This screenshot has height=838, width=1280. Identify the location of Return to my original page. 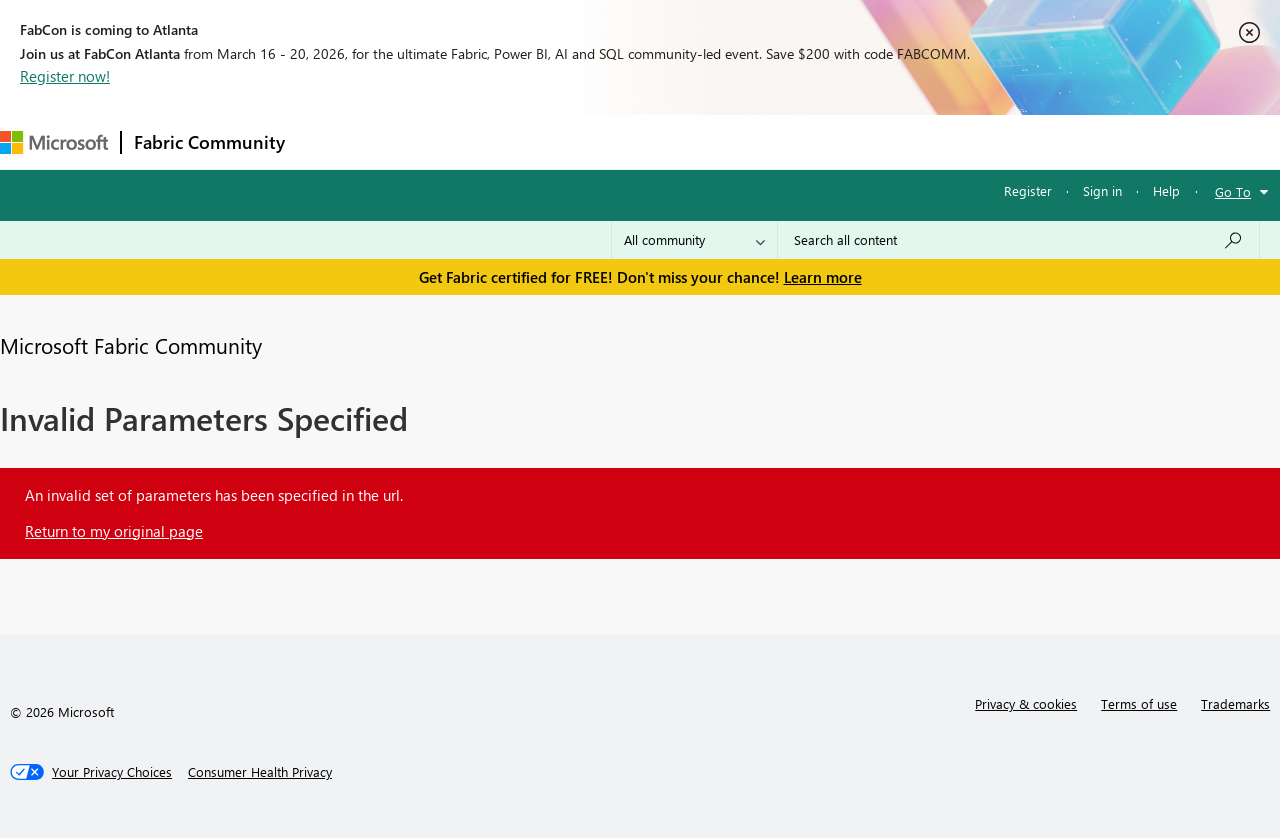
(114, 531).